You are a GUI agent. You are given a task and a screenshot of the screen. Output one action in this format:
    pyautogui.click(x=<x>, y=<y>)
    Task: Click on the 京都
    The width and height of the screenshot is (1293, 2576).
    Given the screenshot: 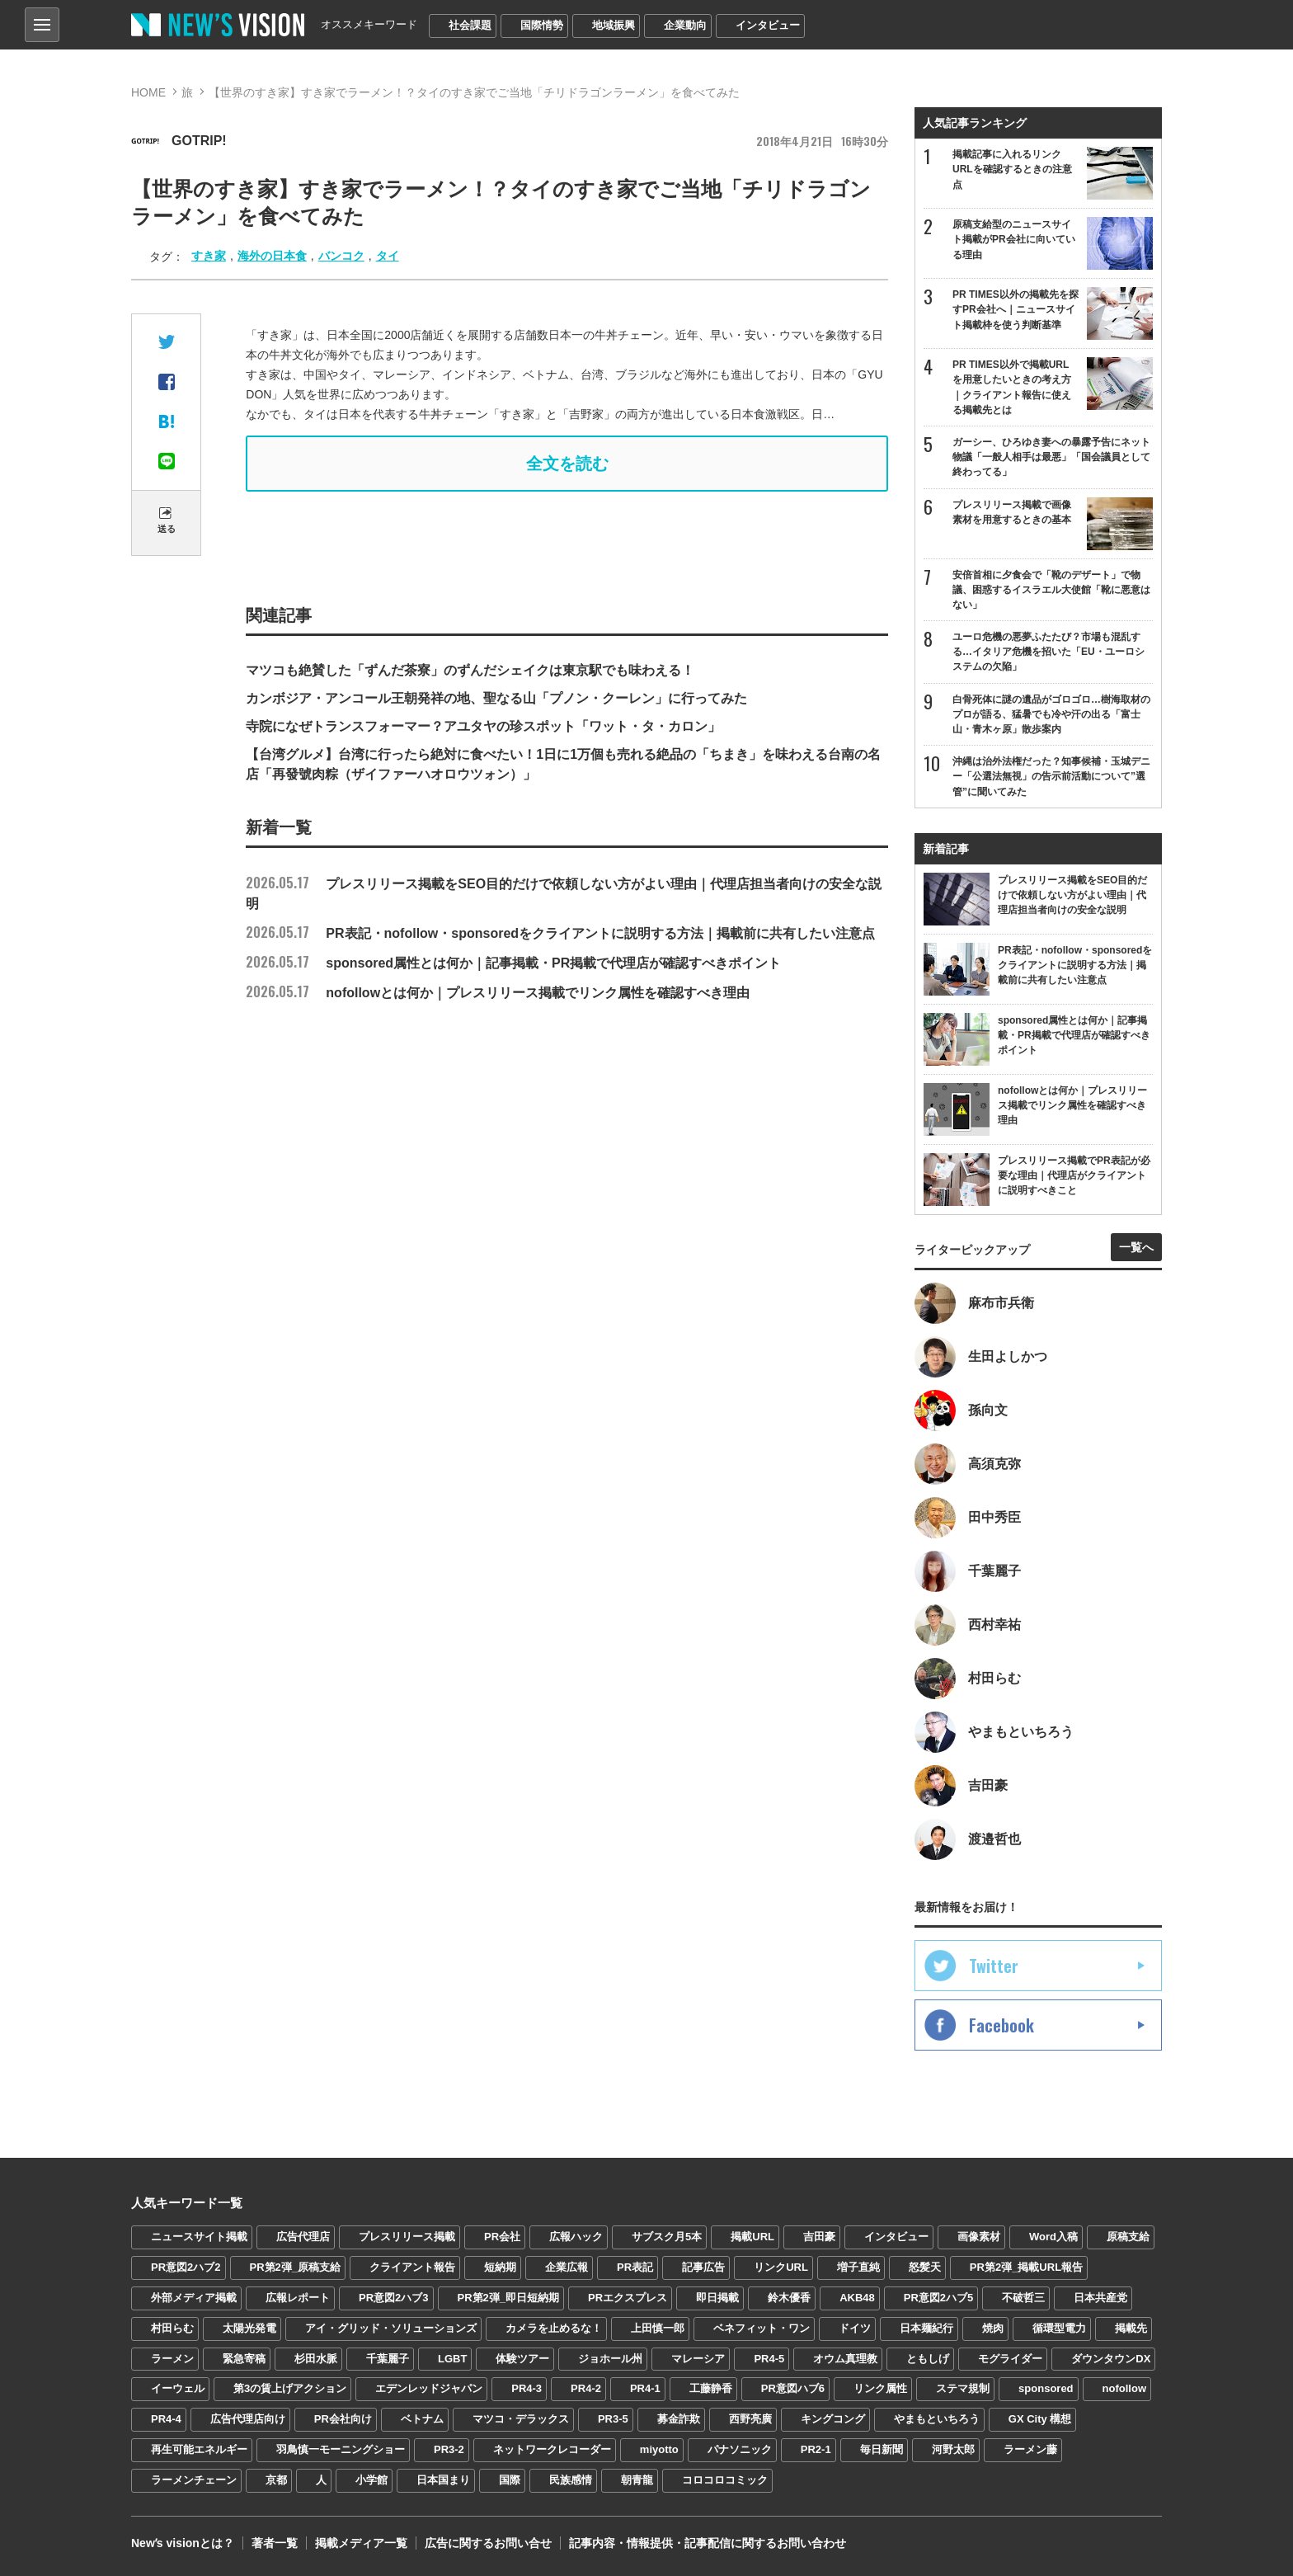 What is the action you would take?
    pyautogui.click(x=276, y=2480)
    